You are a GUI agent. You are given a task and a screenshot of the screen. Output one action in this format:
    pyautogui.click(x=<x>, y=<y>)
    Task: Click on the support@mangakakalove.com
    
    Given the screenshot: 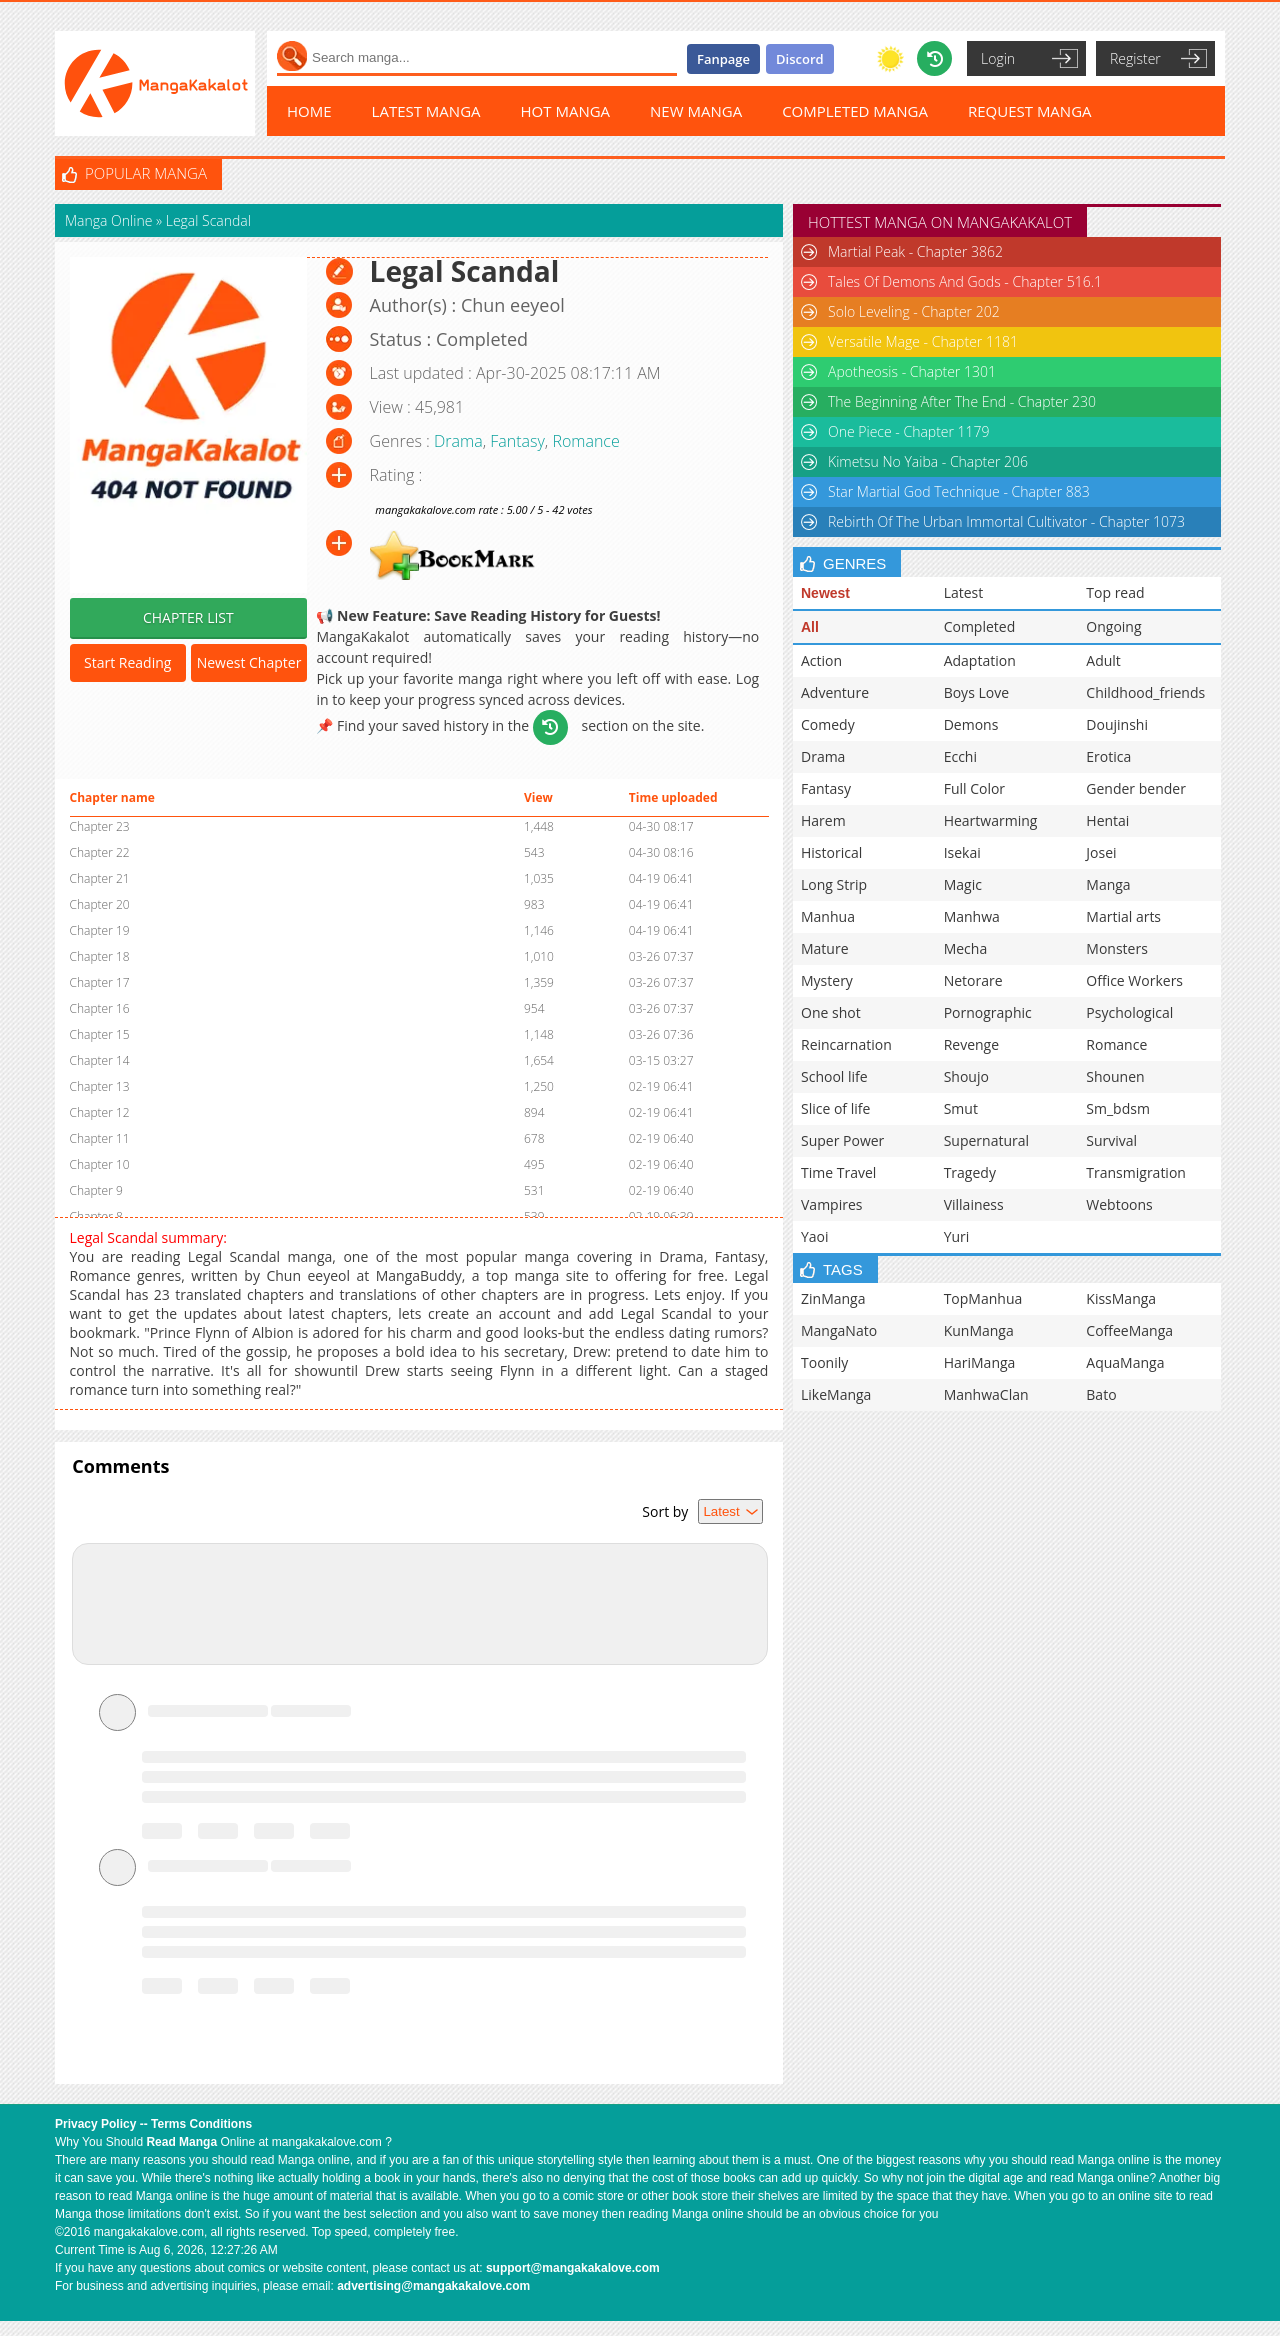 What is the action you would take?
    pyautogui.click(x=573, y=2268)
    